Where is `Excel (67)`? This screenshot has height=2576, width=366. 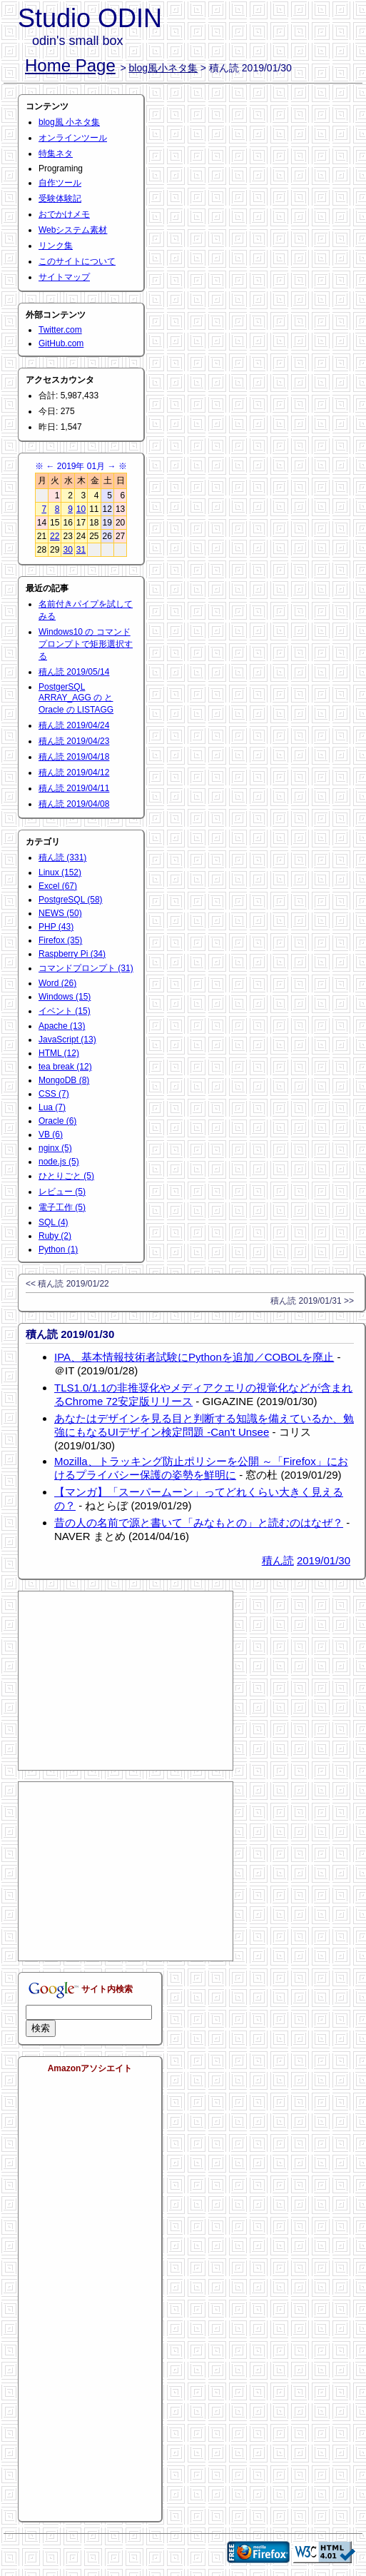
Excel (67) is located at coordinates (58, 886).